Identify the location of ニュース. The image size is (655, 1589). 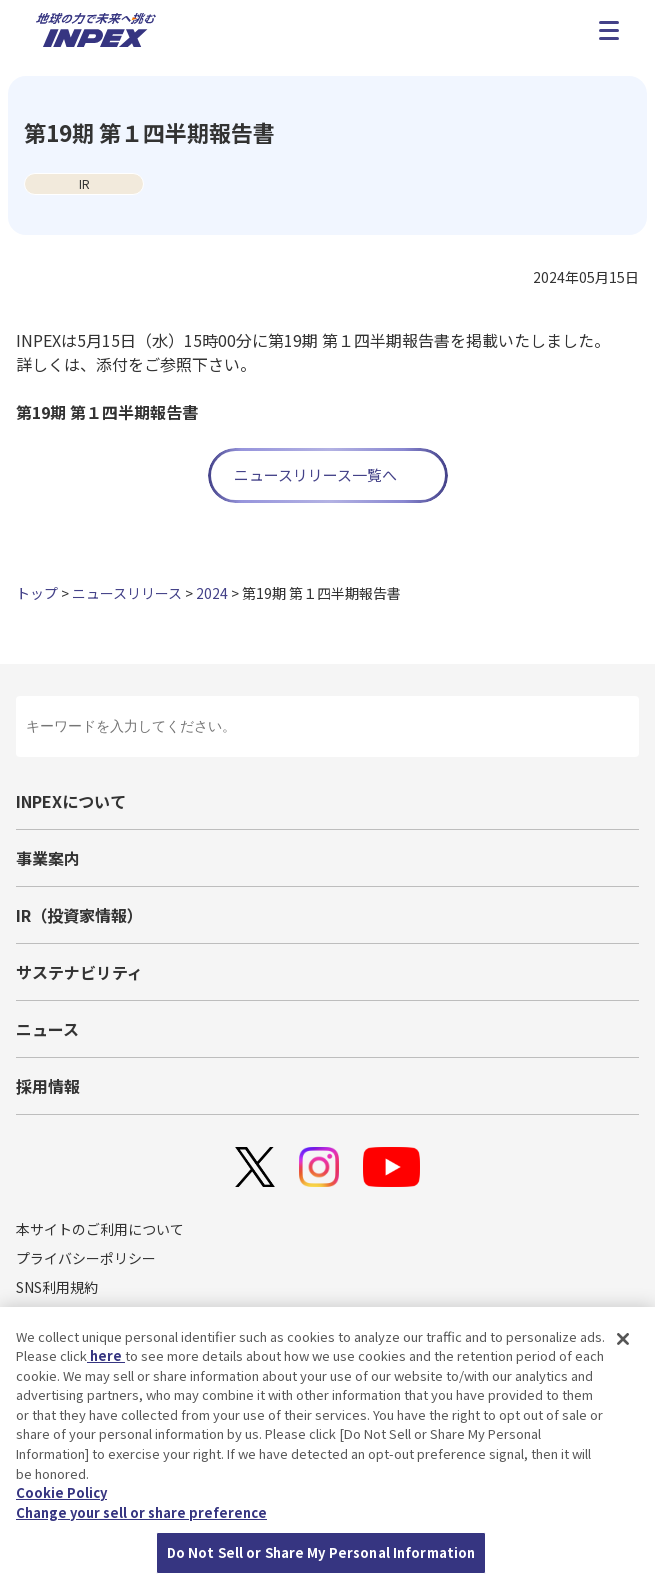
(47, 1029).